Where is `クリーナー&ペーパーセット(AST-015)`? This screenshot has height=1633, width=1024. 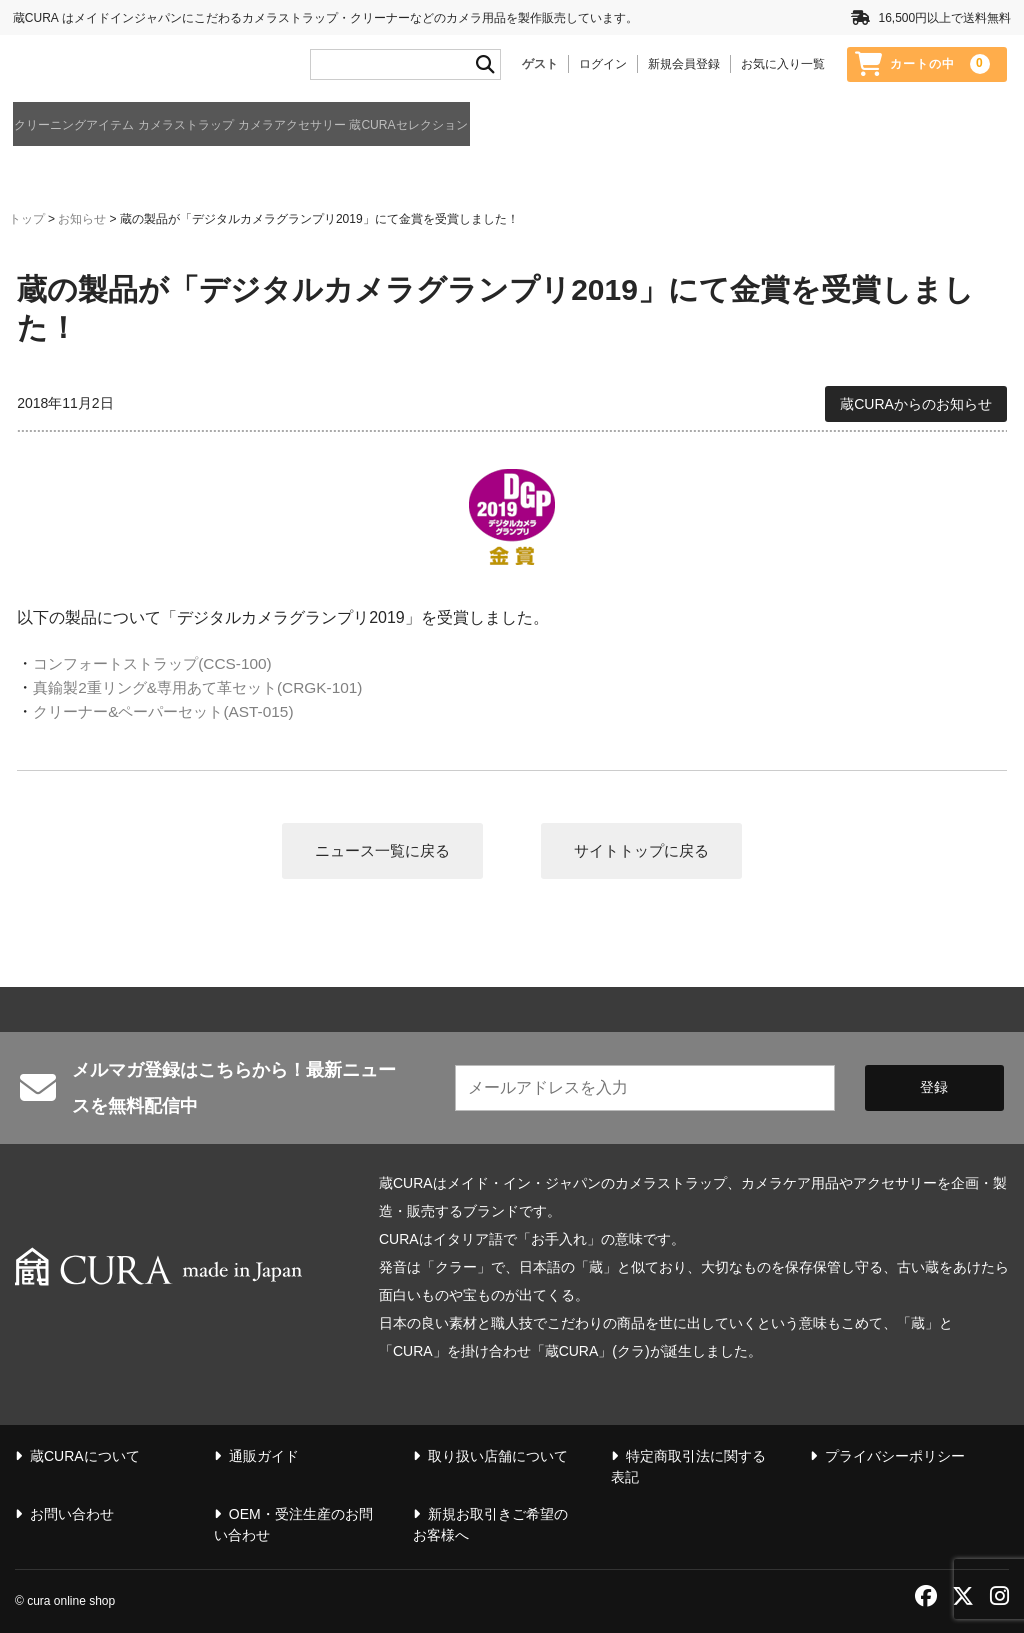
クリーナー&ペーパーセット(AST-015) is located at coordinates (171, 710).